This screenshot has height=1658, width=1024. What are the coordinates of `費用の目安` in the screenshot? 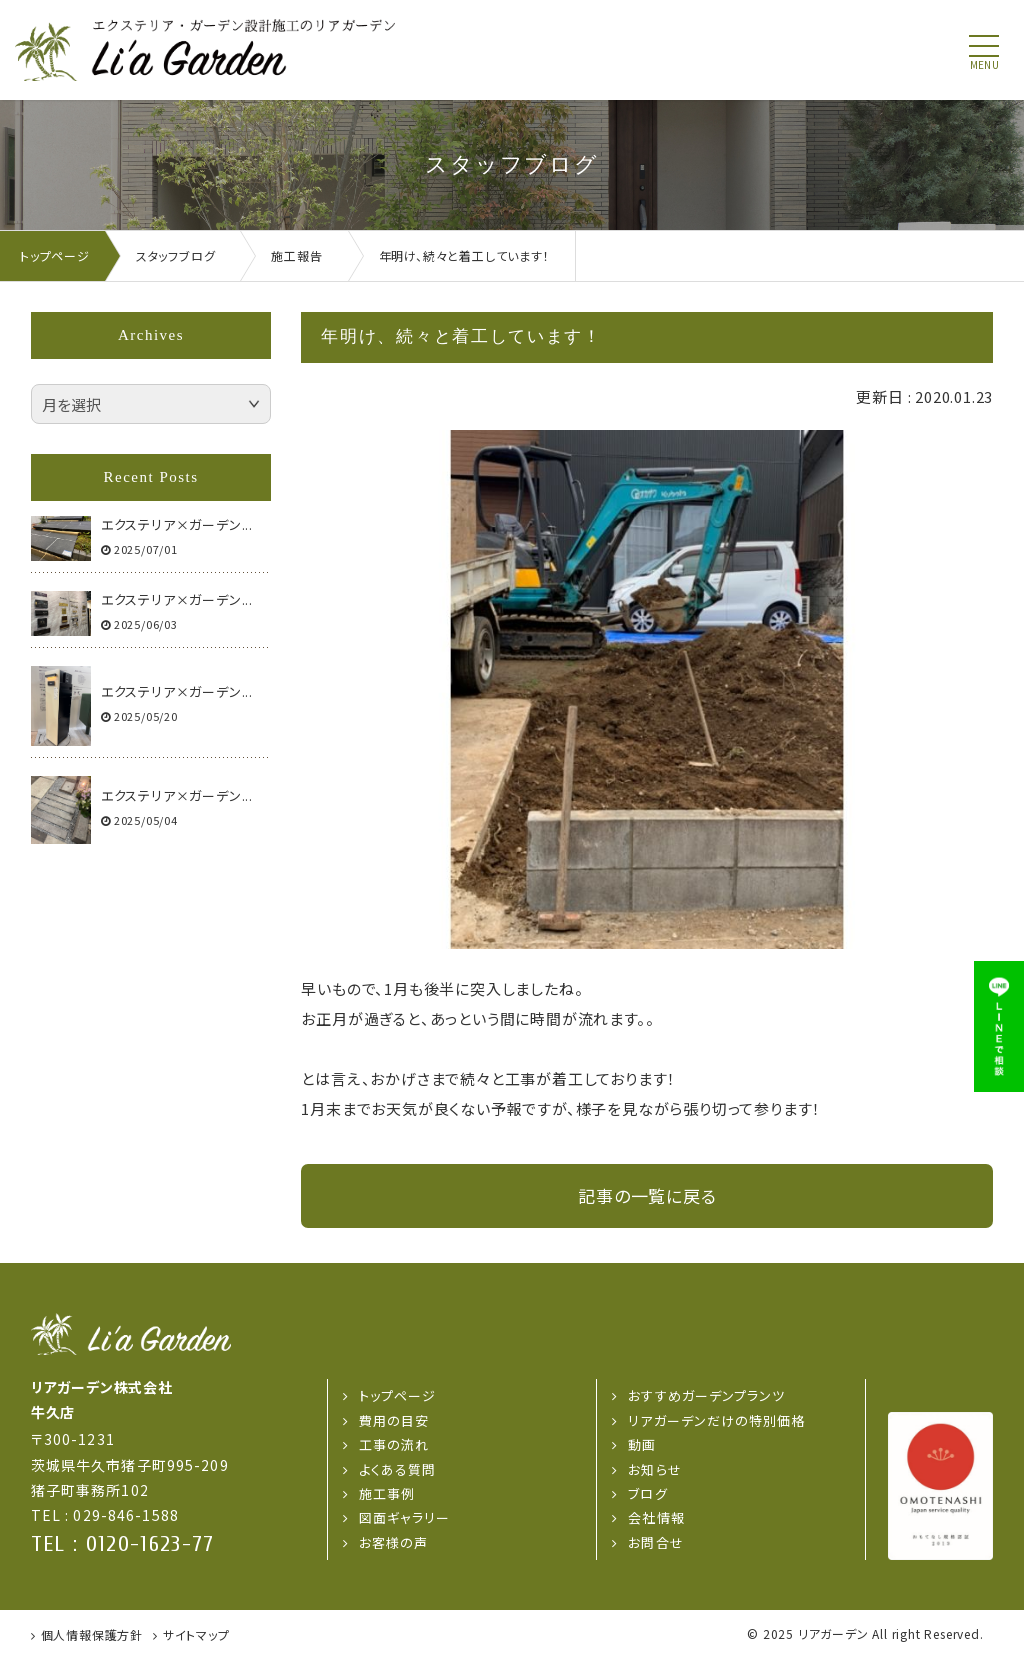 It's located at (394, 1420).